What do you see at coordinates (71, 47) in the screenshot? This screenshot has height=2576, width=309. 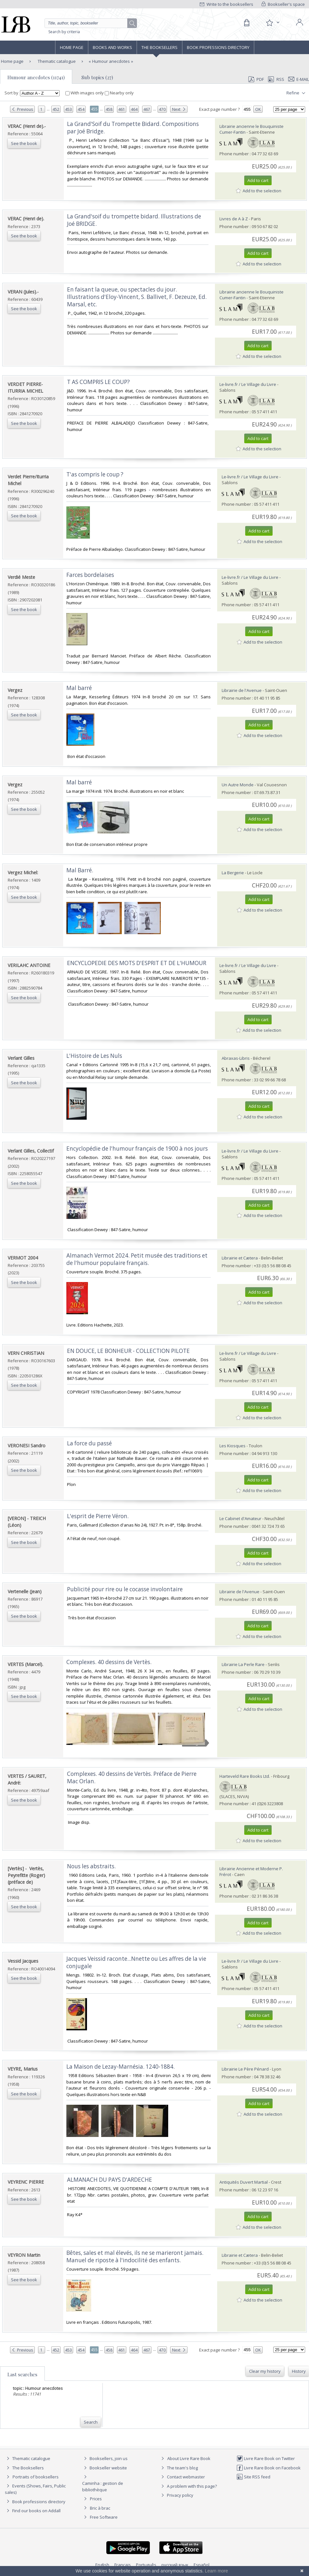 I see `Home page` at bounding box center [71, 47].